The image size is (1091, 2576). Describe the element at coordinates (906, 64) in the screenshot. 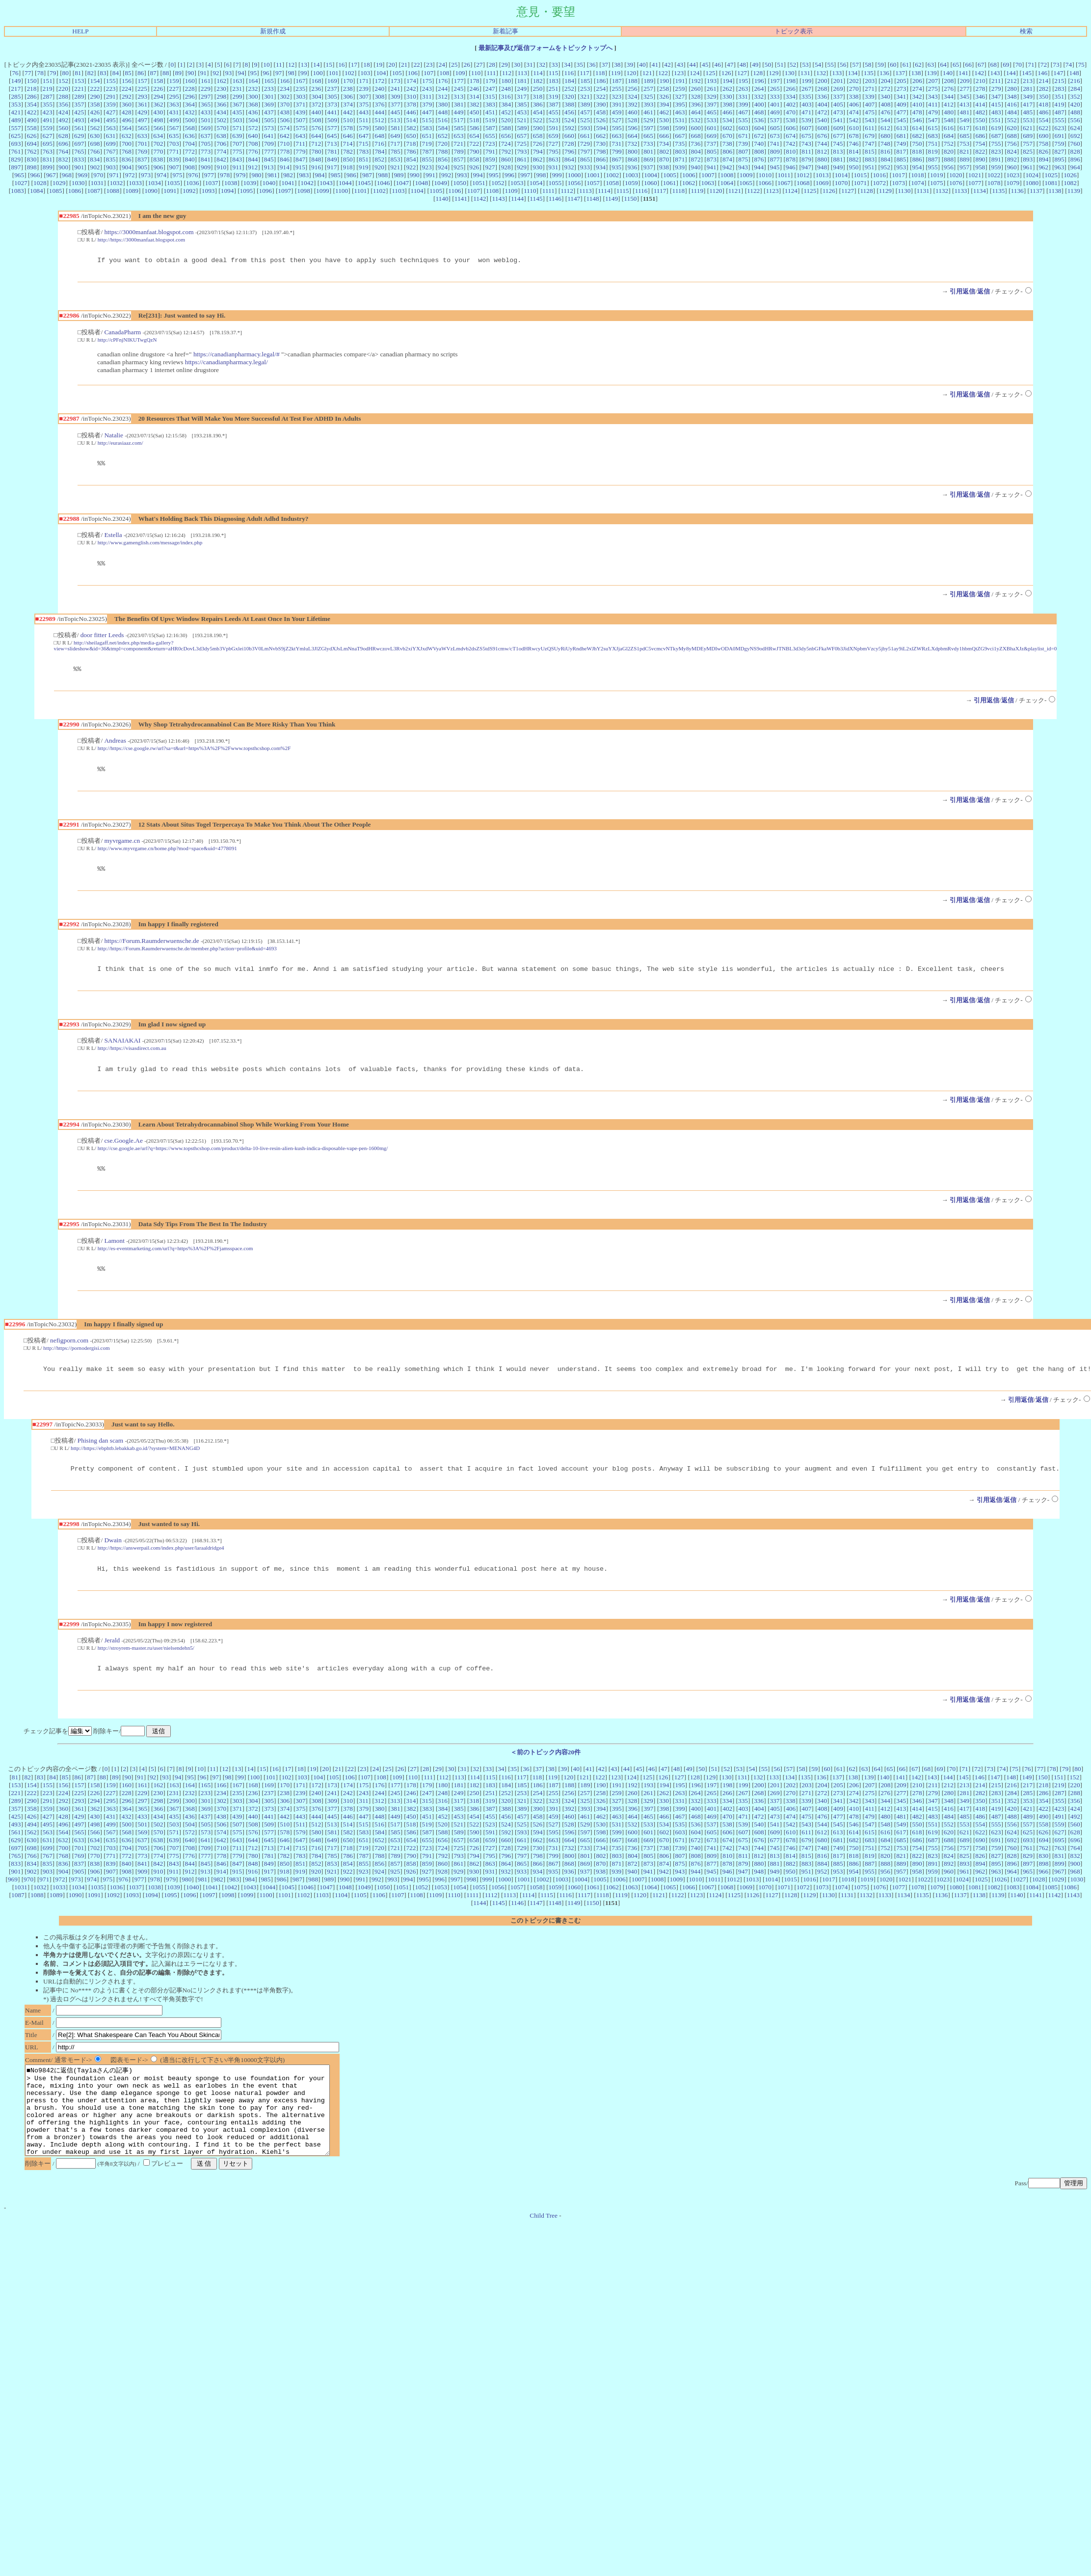

I see `61` at that location.